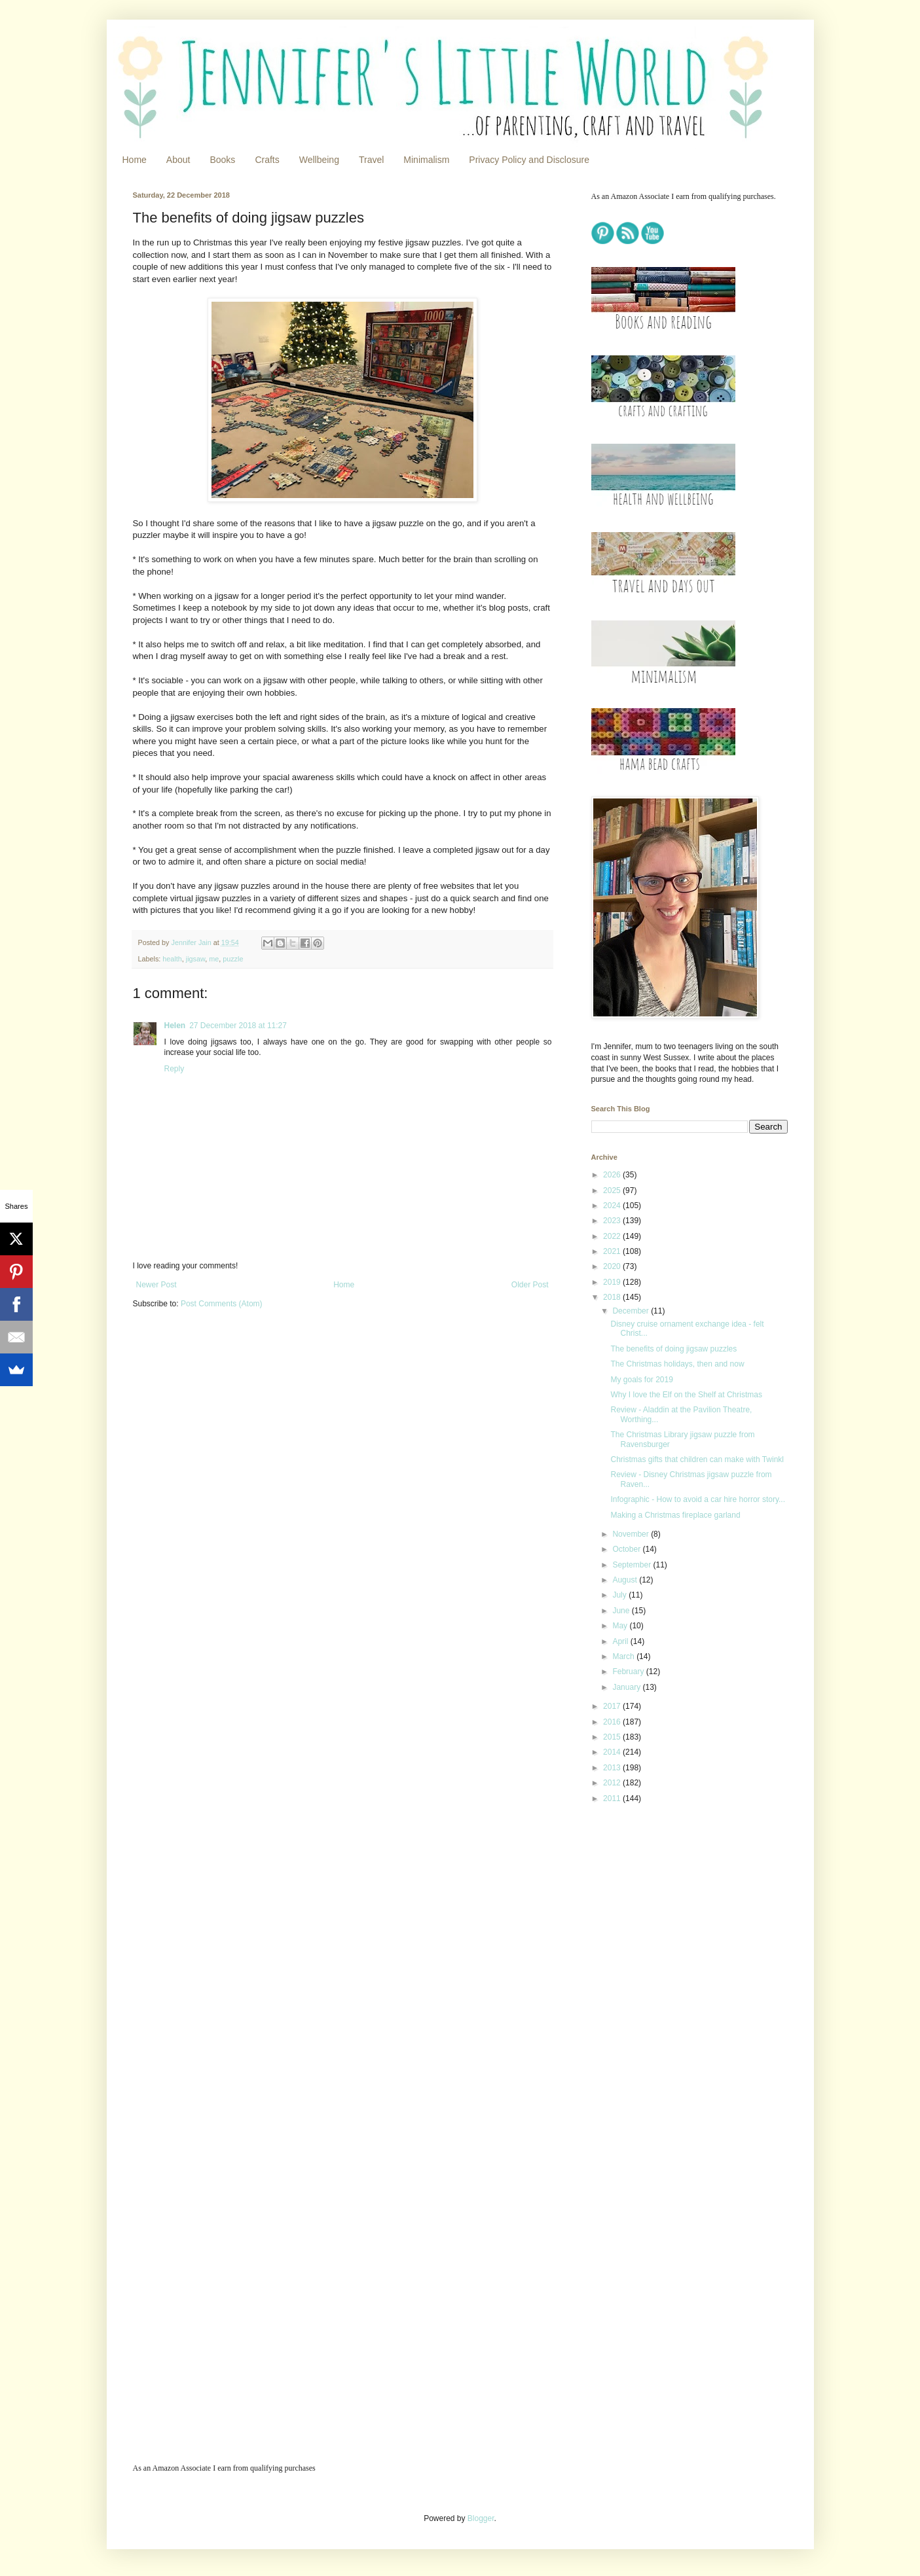 This screenshot has height=2576, width=920. What do you see at coordinates (426, 159) in the screenshot?
I see `Minimalism` at bounding box center [426, 159].